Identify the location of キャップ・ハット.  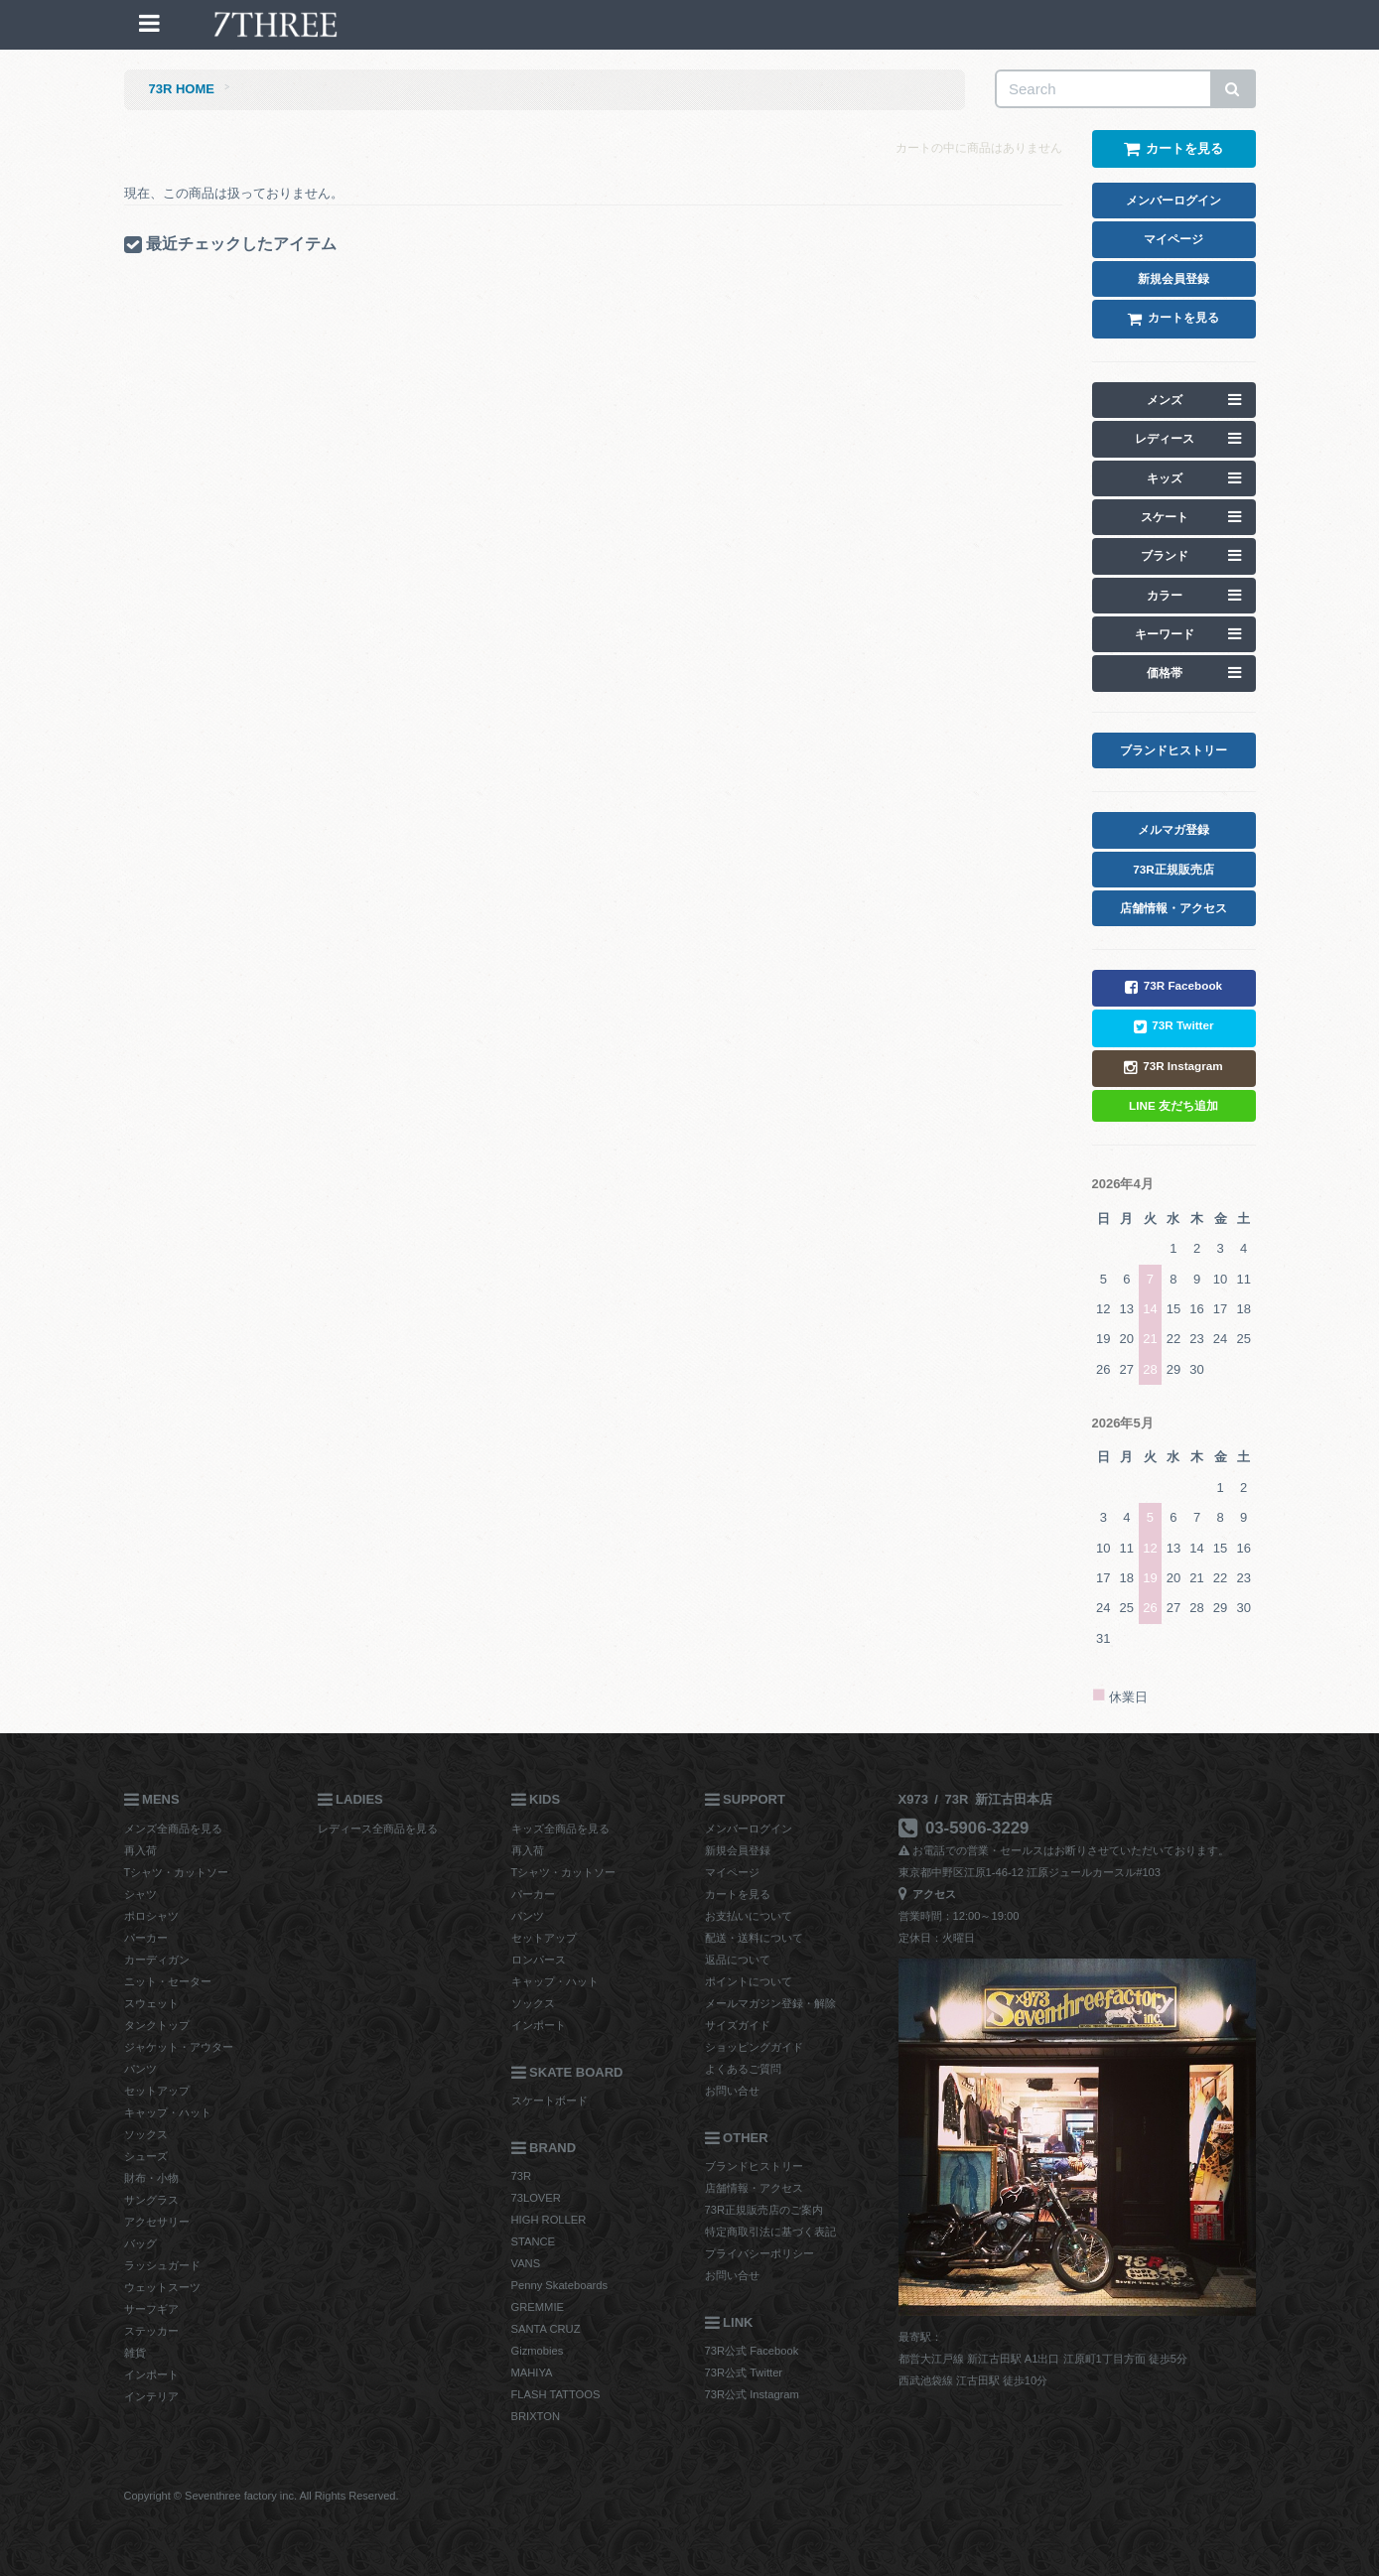
(167, 2112).